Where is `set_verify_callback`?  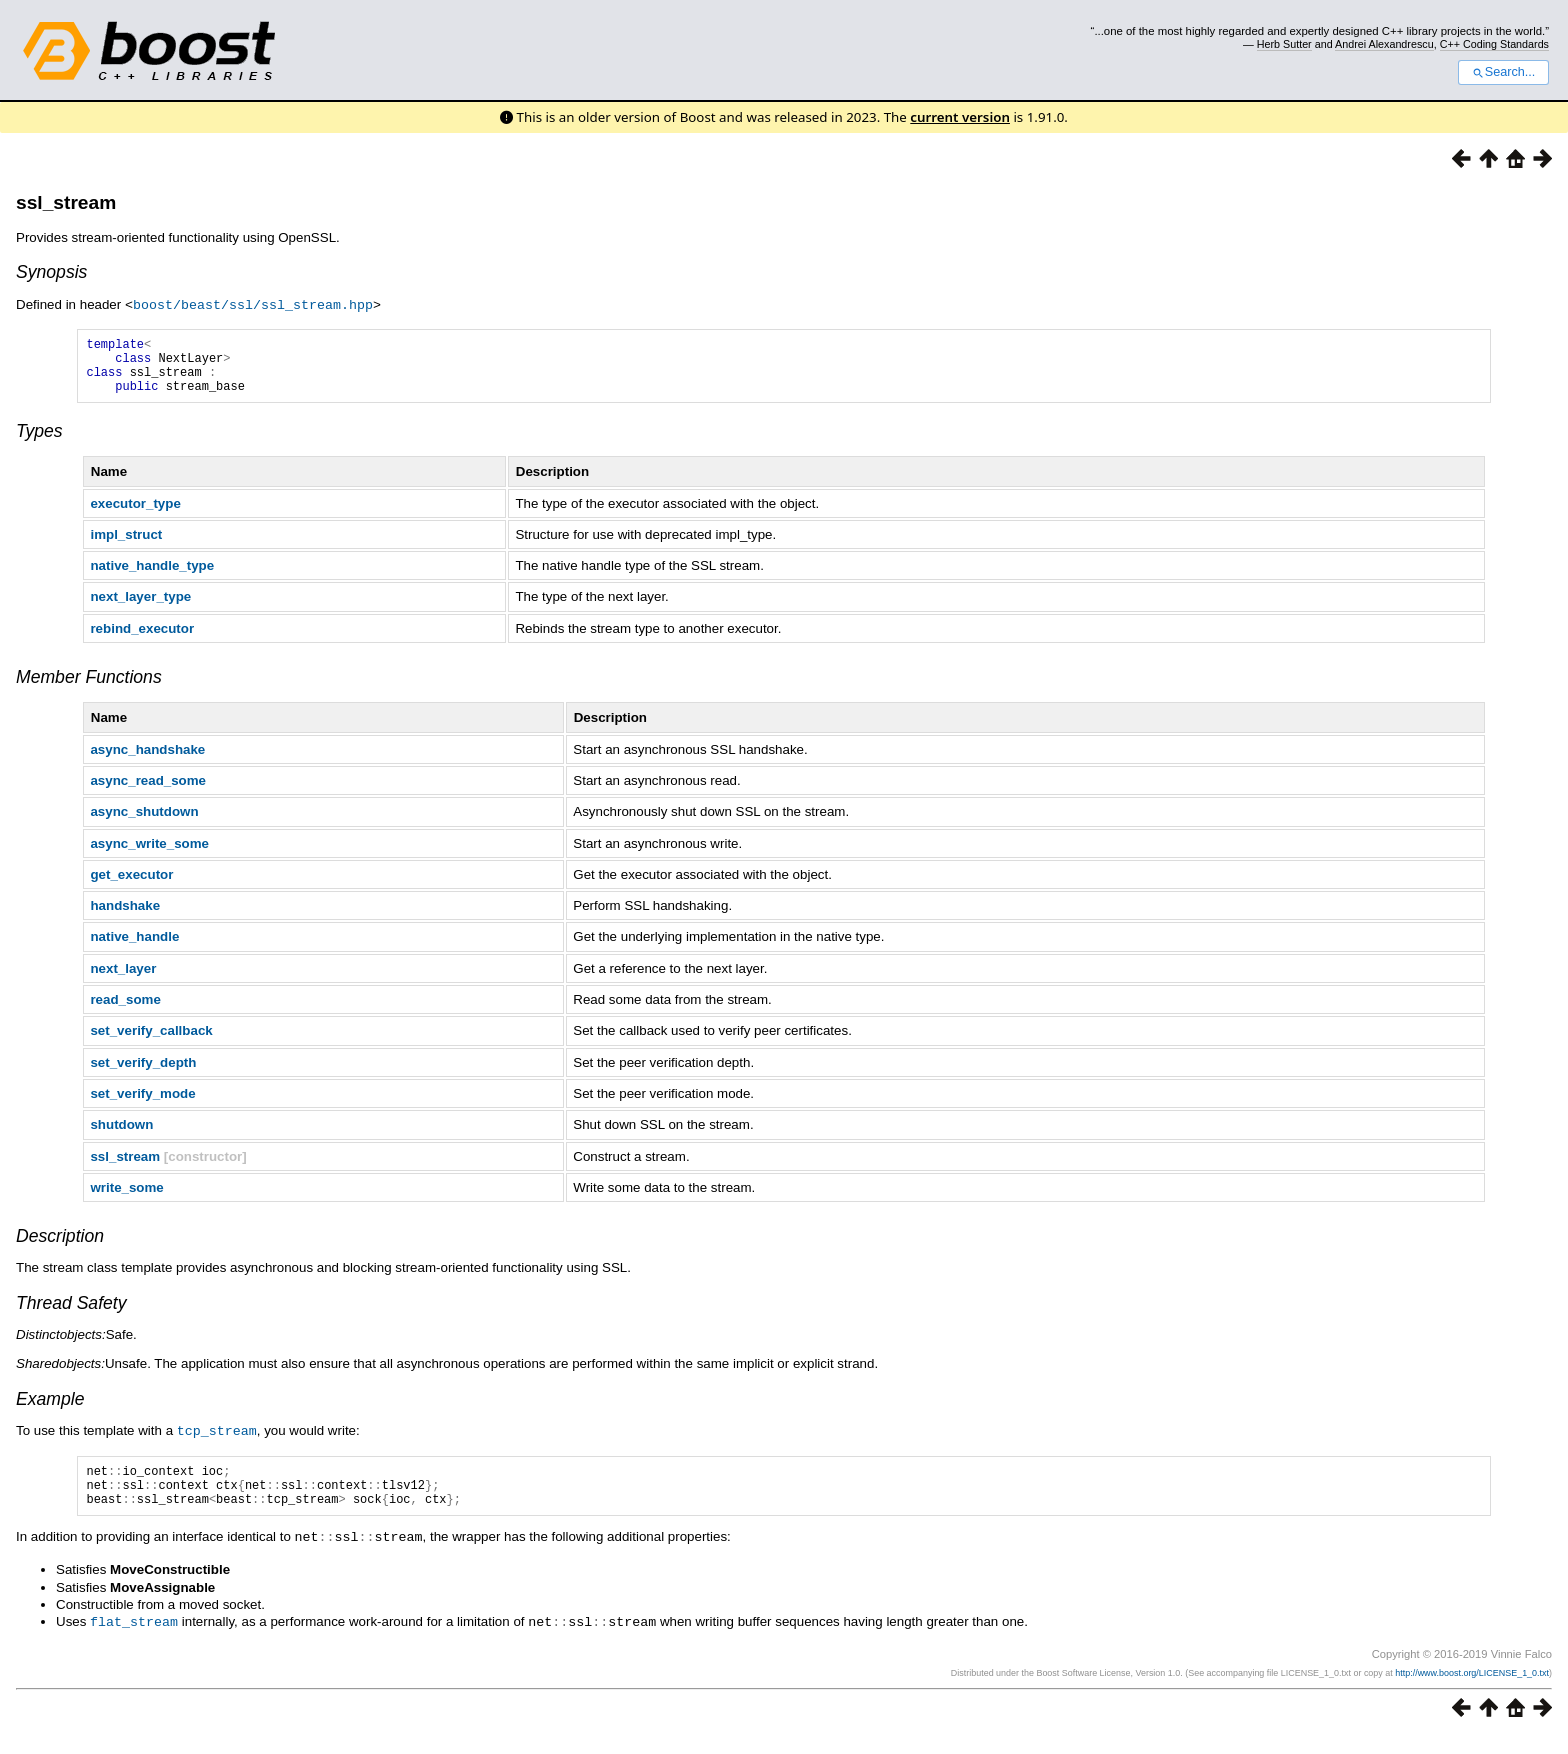 set_verify_callback is located at coordinates (151, 1041).